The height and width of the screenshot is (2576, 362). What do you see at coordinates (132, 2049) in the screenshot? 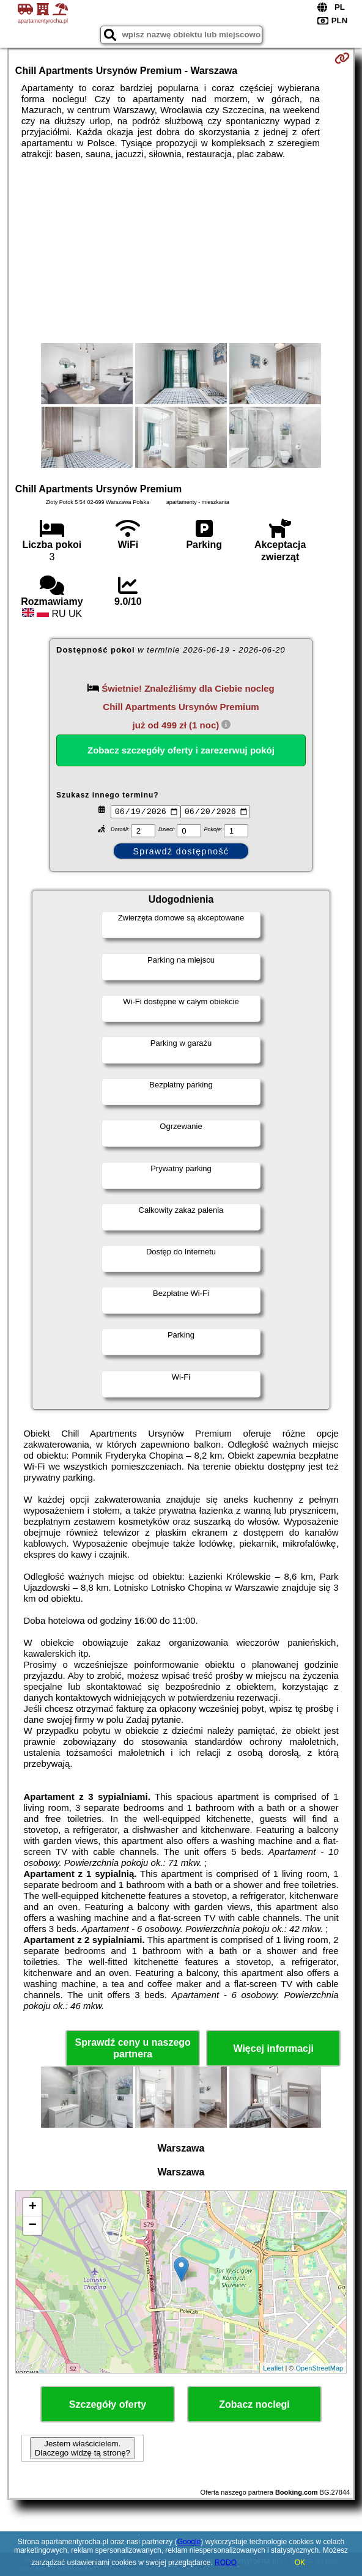
I see `Sprawdź ceny u naszego partnera` at bounding box center [132, 2049].